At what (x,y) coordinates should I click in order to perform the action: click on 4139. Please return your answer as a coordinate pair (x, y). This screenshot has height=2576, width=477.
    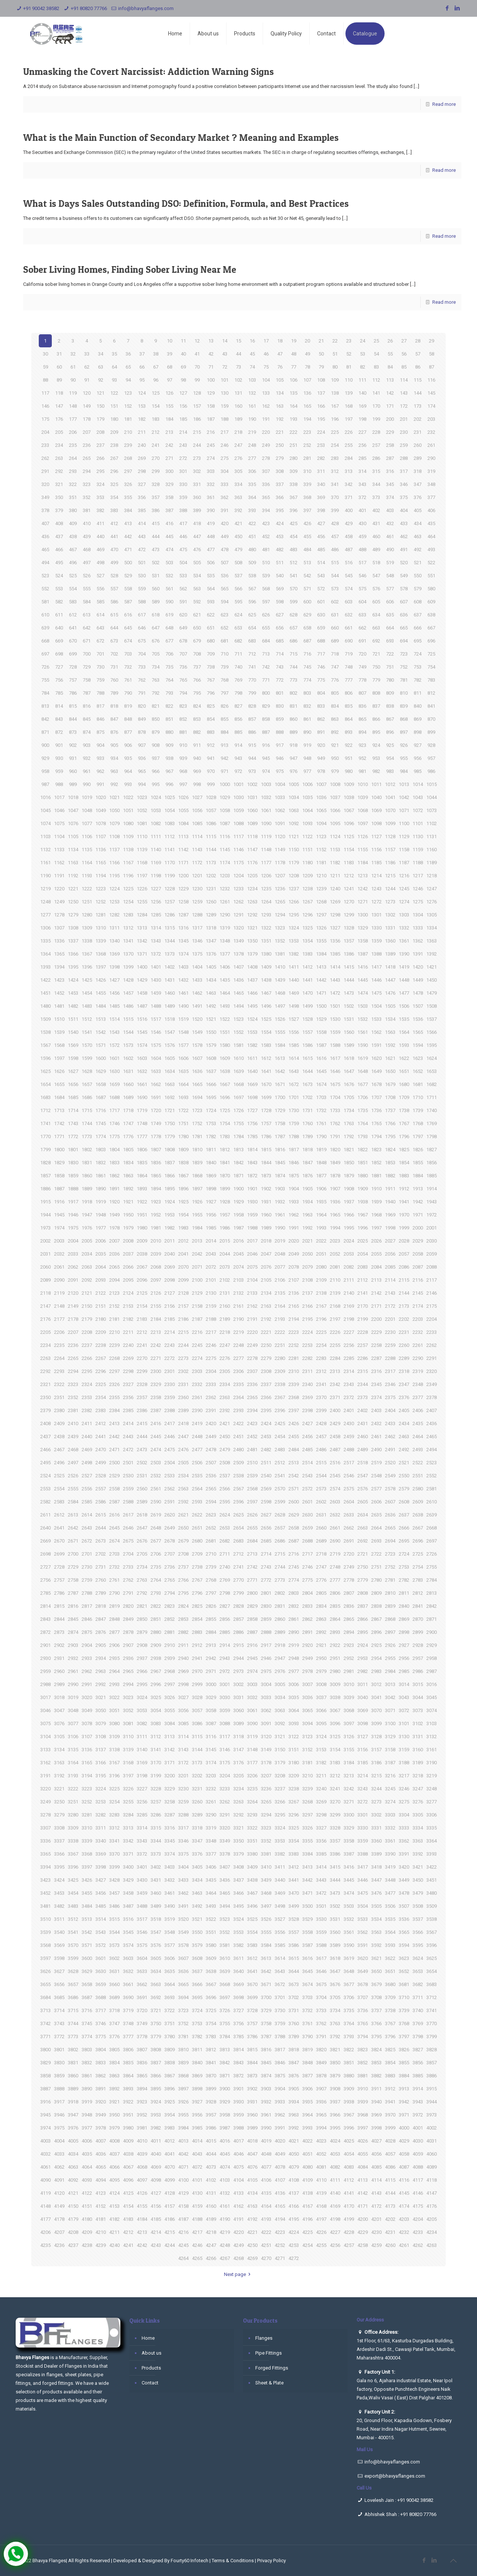
    Looking at the image, I should click on (321, 2193).